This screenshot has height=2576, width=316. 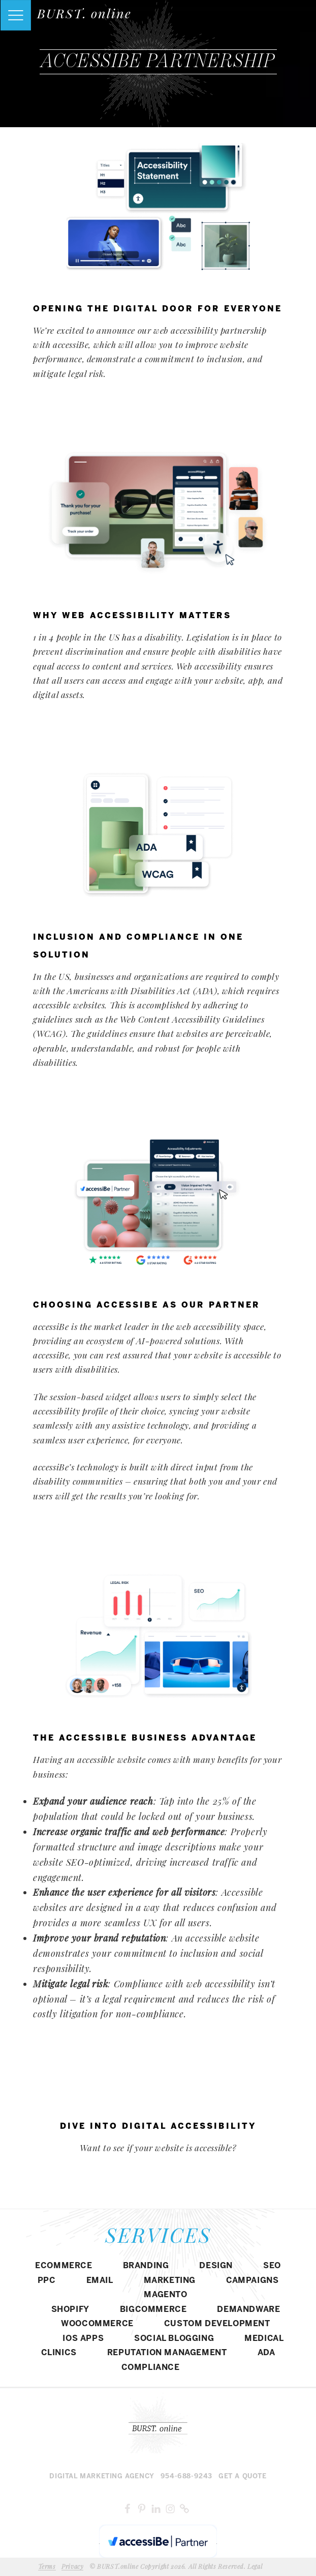 What do you see at coordinates (146, 2266) in the screenshot?
I see `BRANDING` at bounding box center [146, 2266].